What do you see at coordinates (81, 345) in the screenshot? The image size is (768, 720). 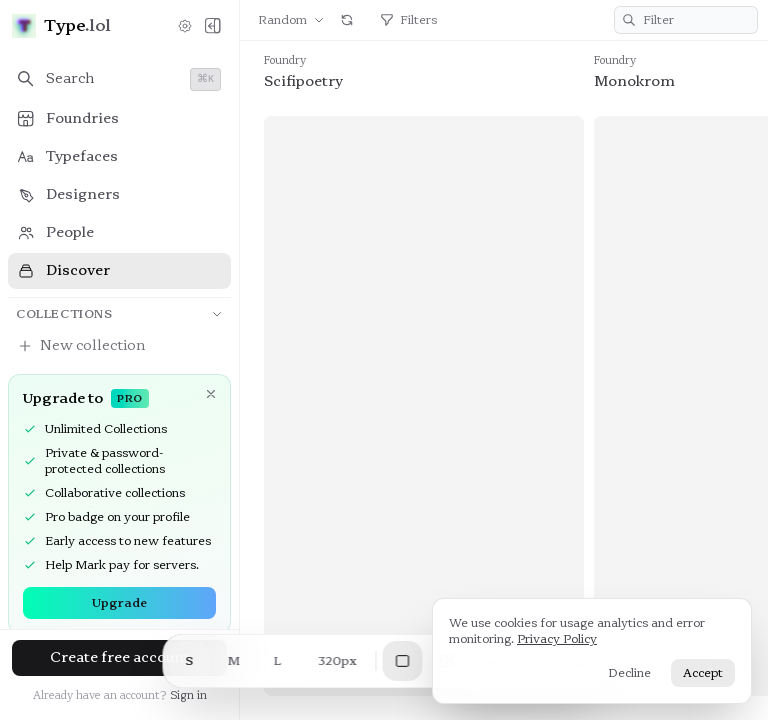 I see `New collection` at bounding box center [81, 345].